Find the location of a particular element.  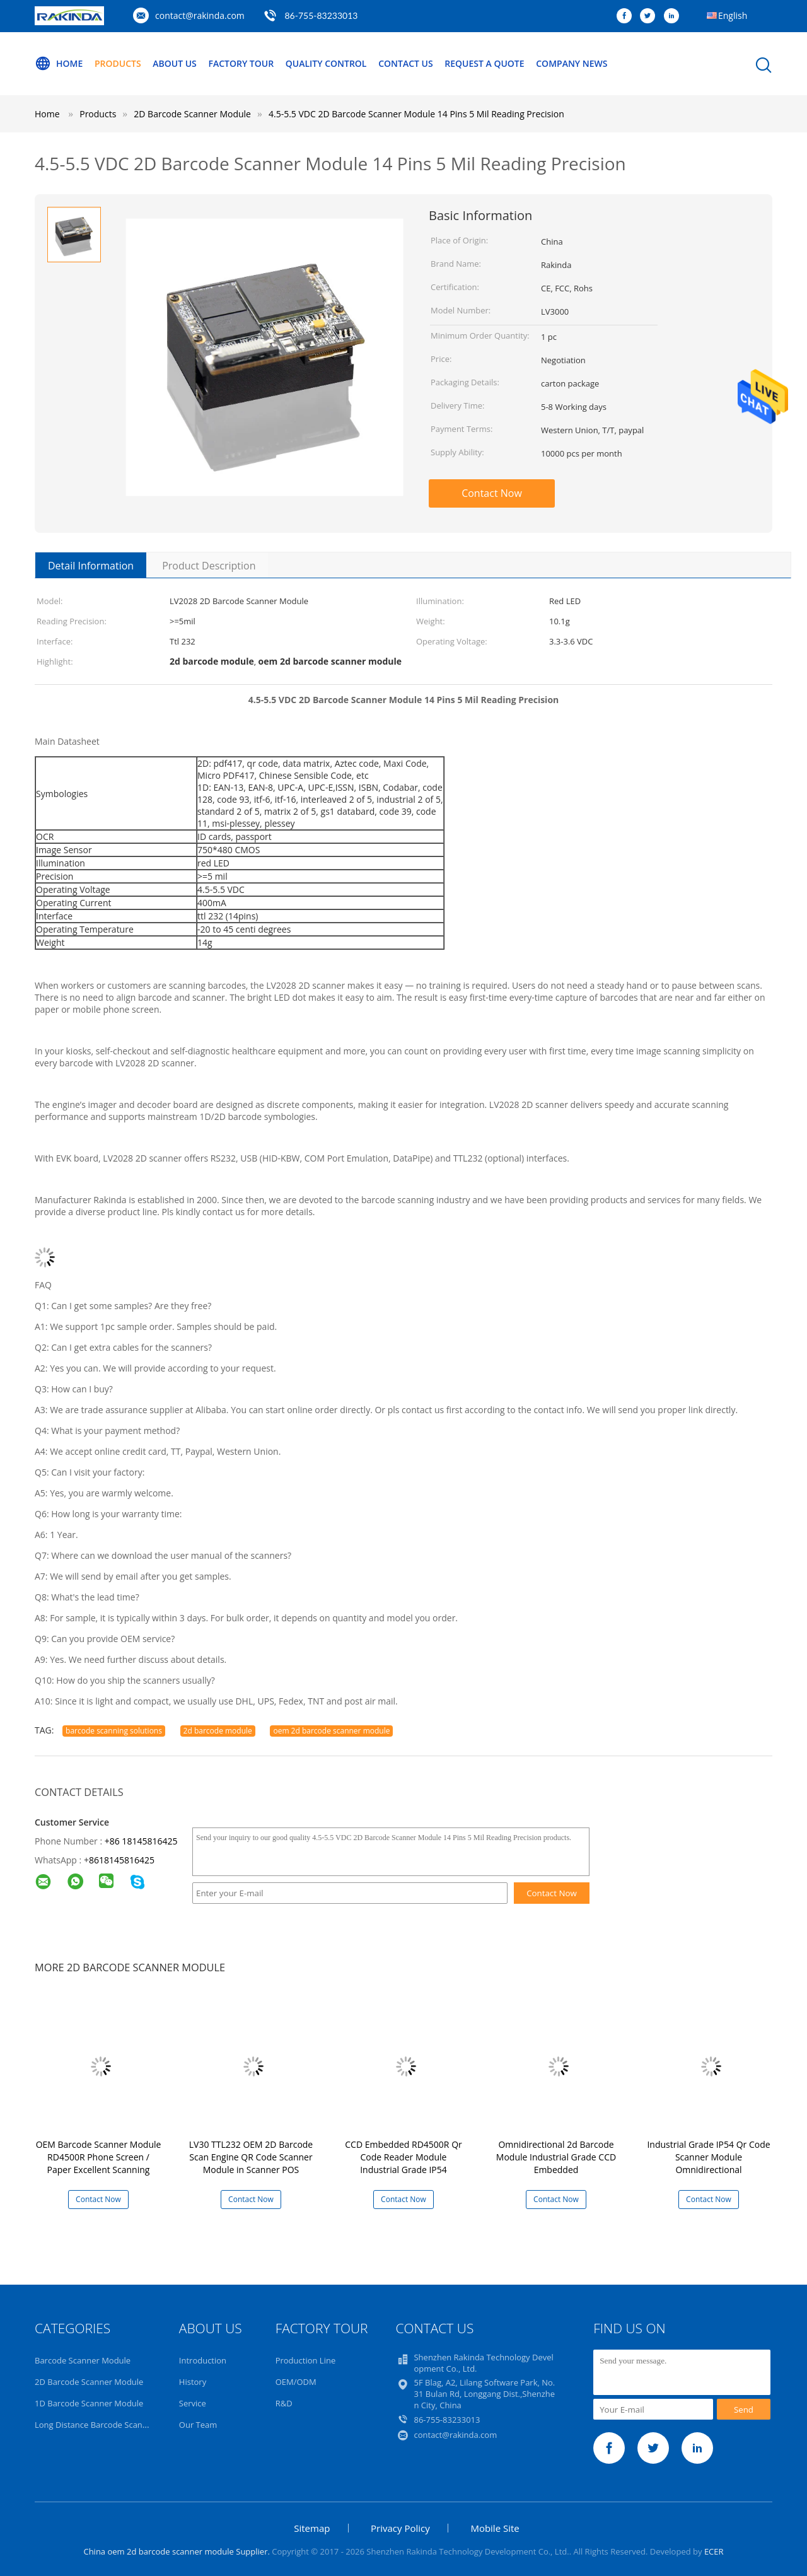

Contact Now is located at coordinates (492, 493).